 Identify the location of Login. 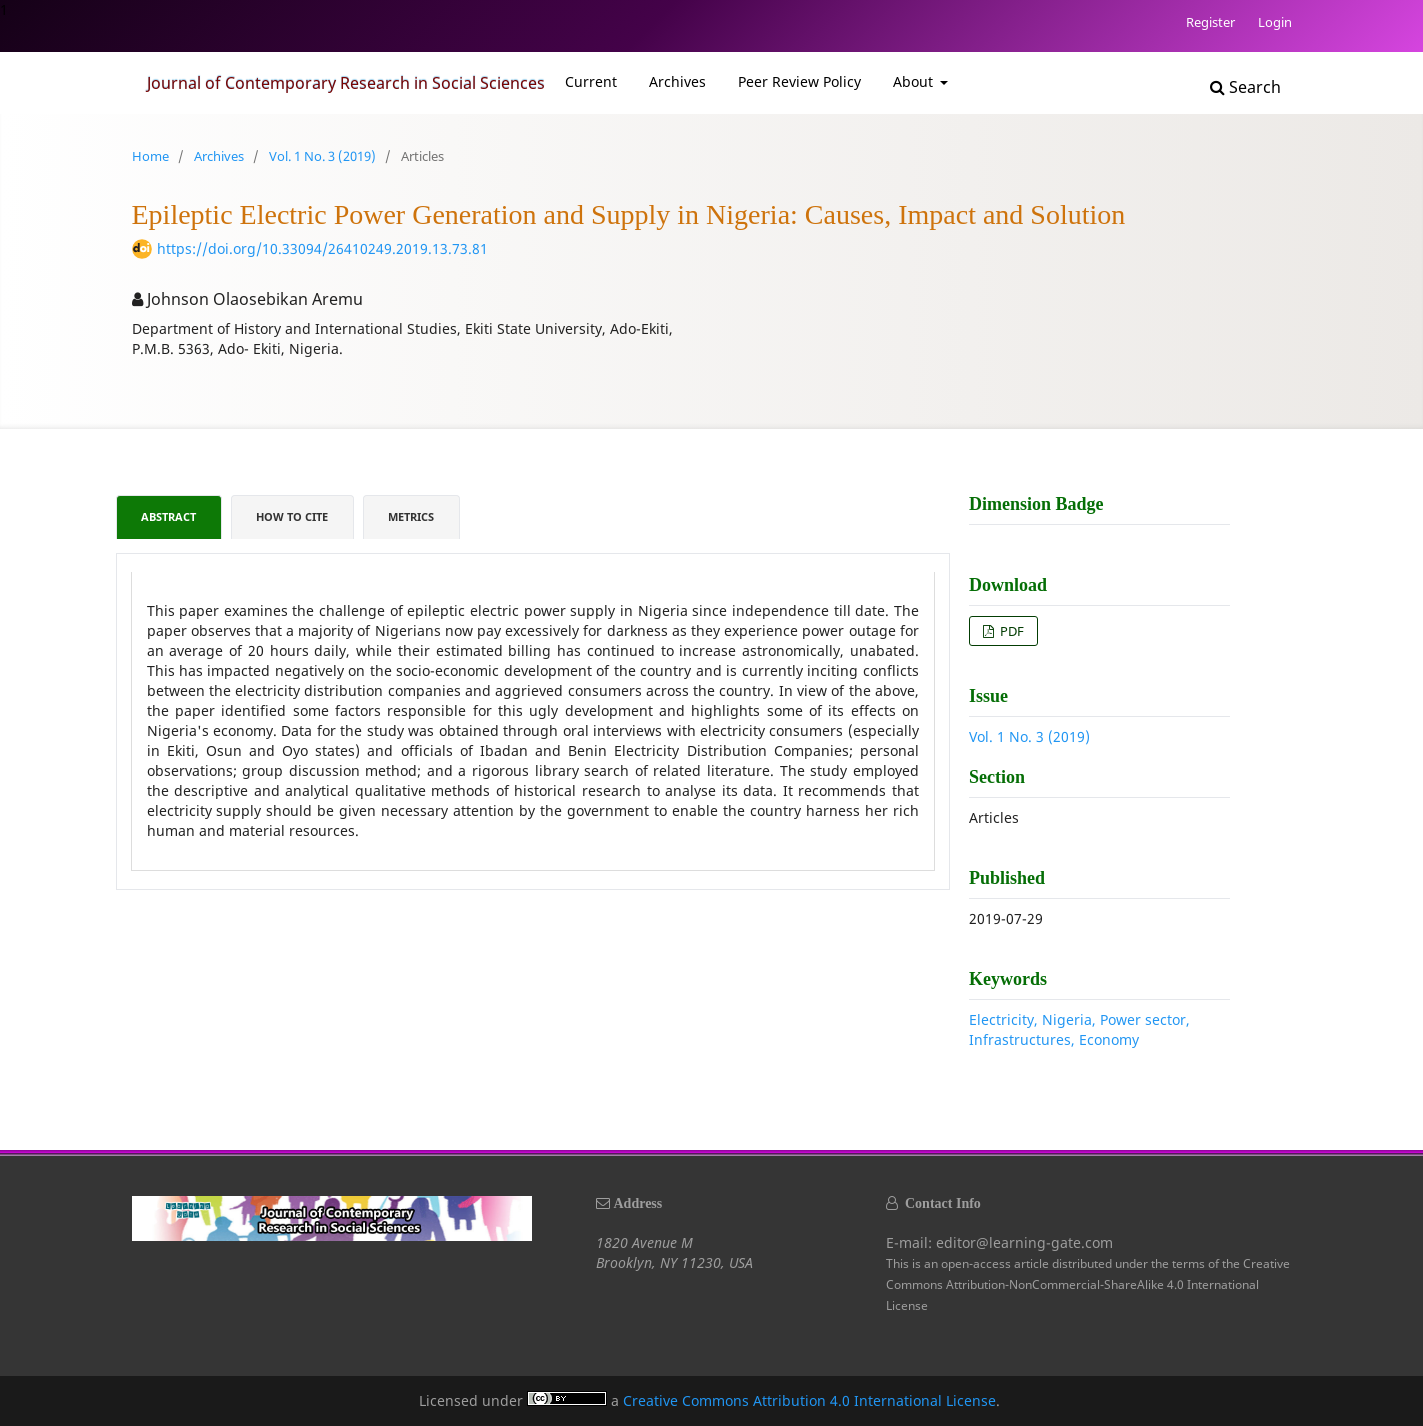
(1275, 22).